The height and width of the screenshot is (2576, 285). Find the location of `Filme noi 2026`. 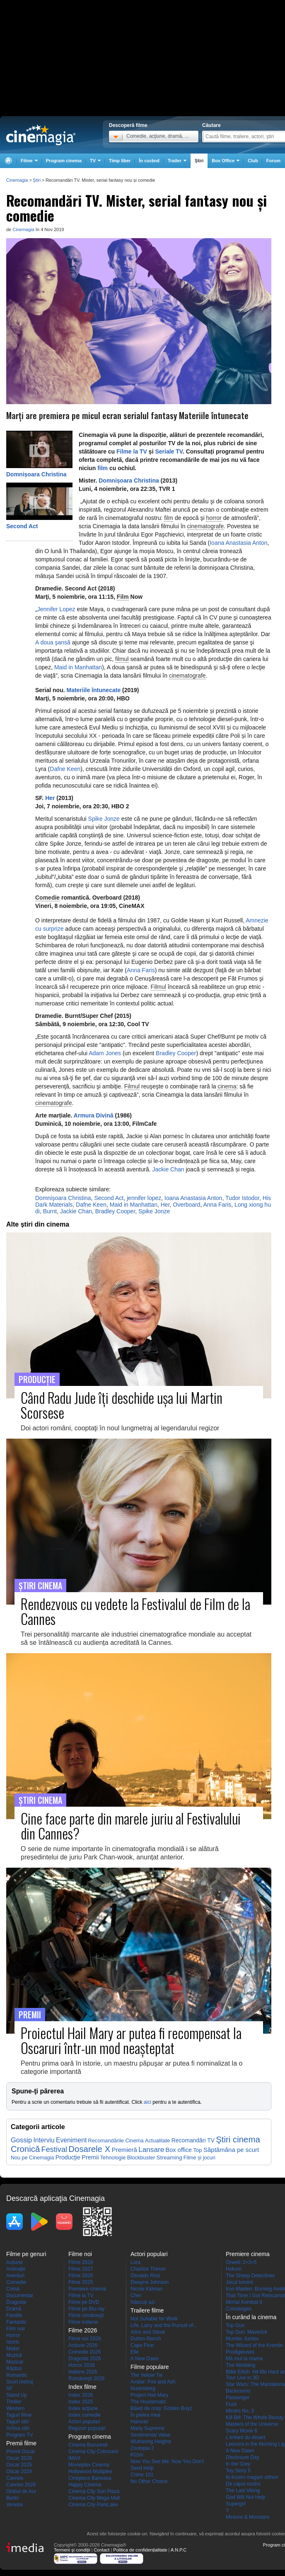

Filme noi 2026 is located at coordinates (84, 2339).